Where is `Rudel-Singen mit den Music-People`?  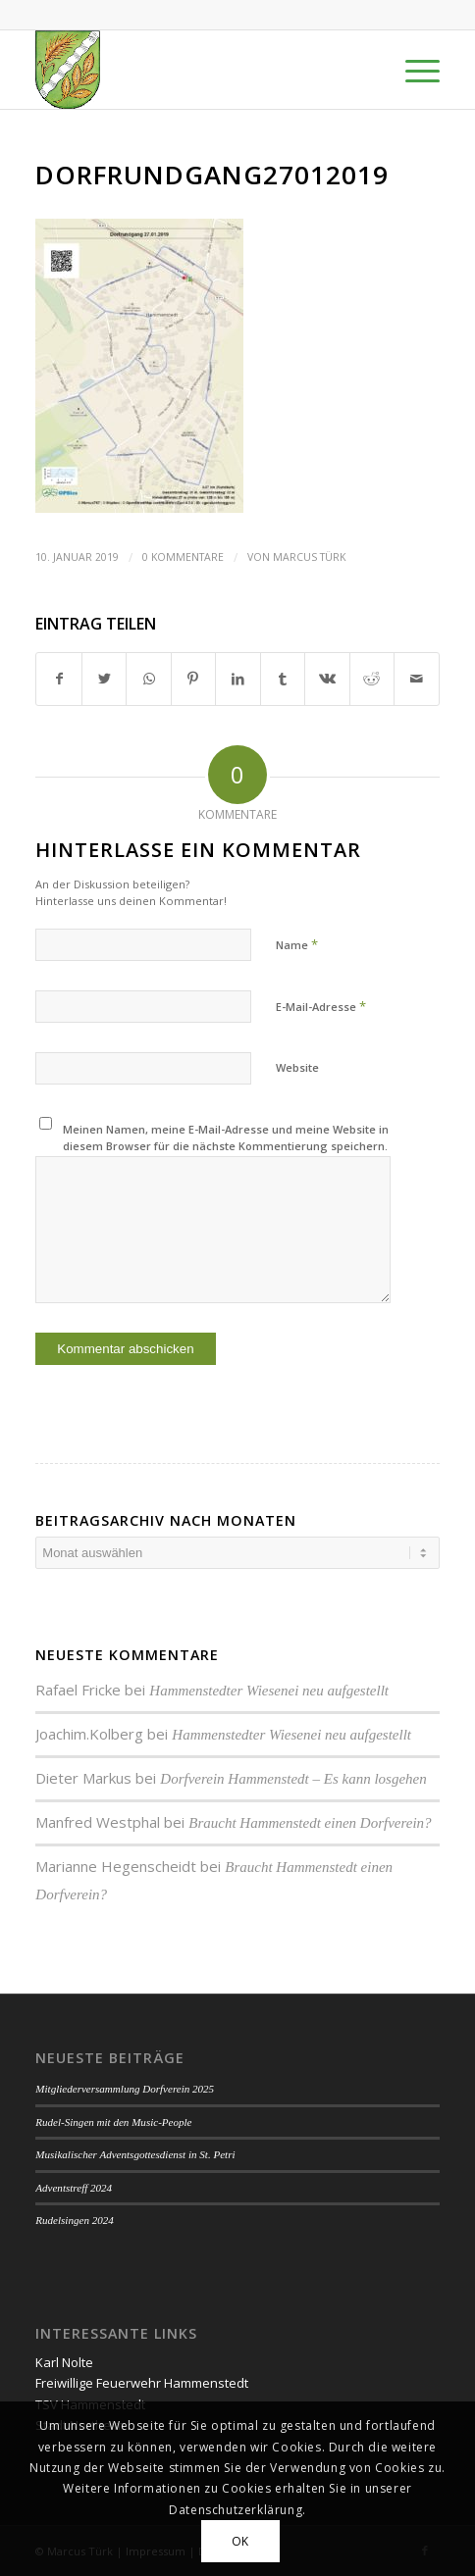
Rudel-Singen mit den Music-People is located at coordinates (113, 2122).